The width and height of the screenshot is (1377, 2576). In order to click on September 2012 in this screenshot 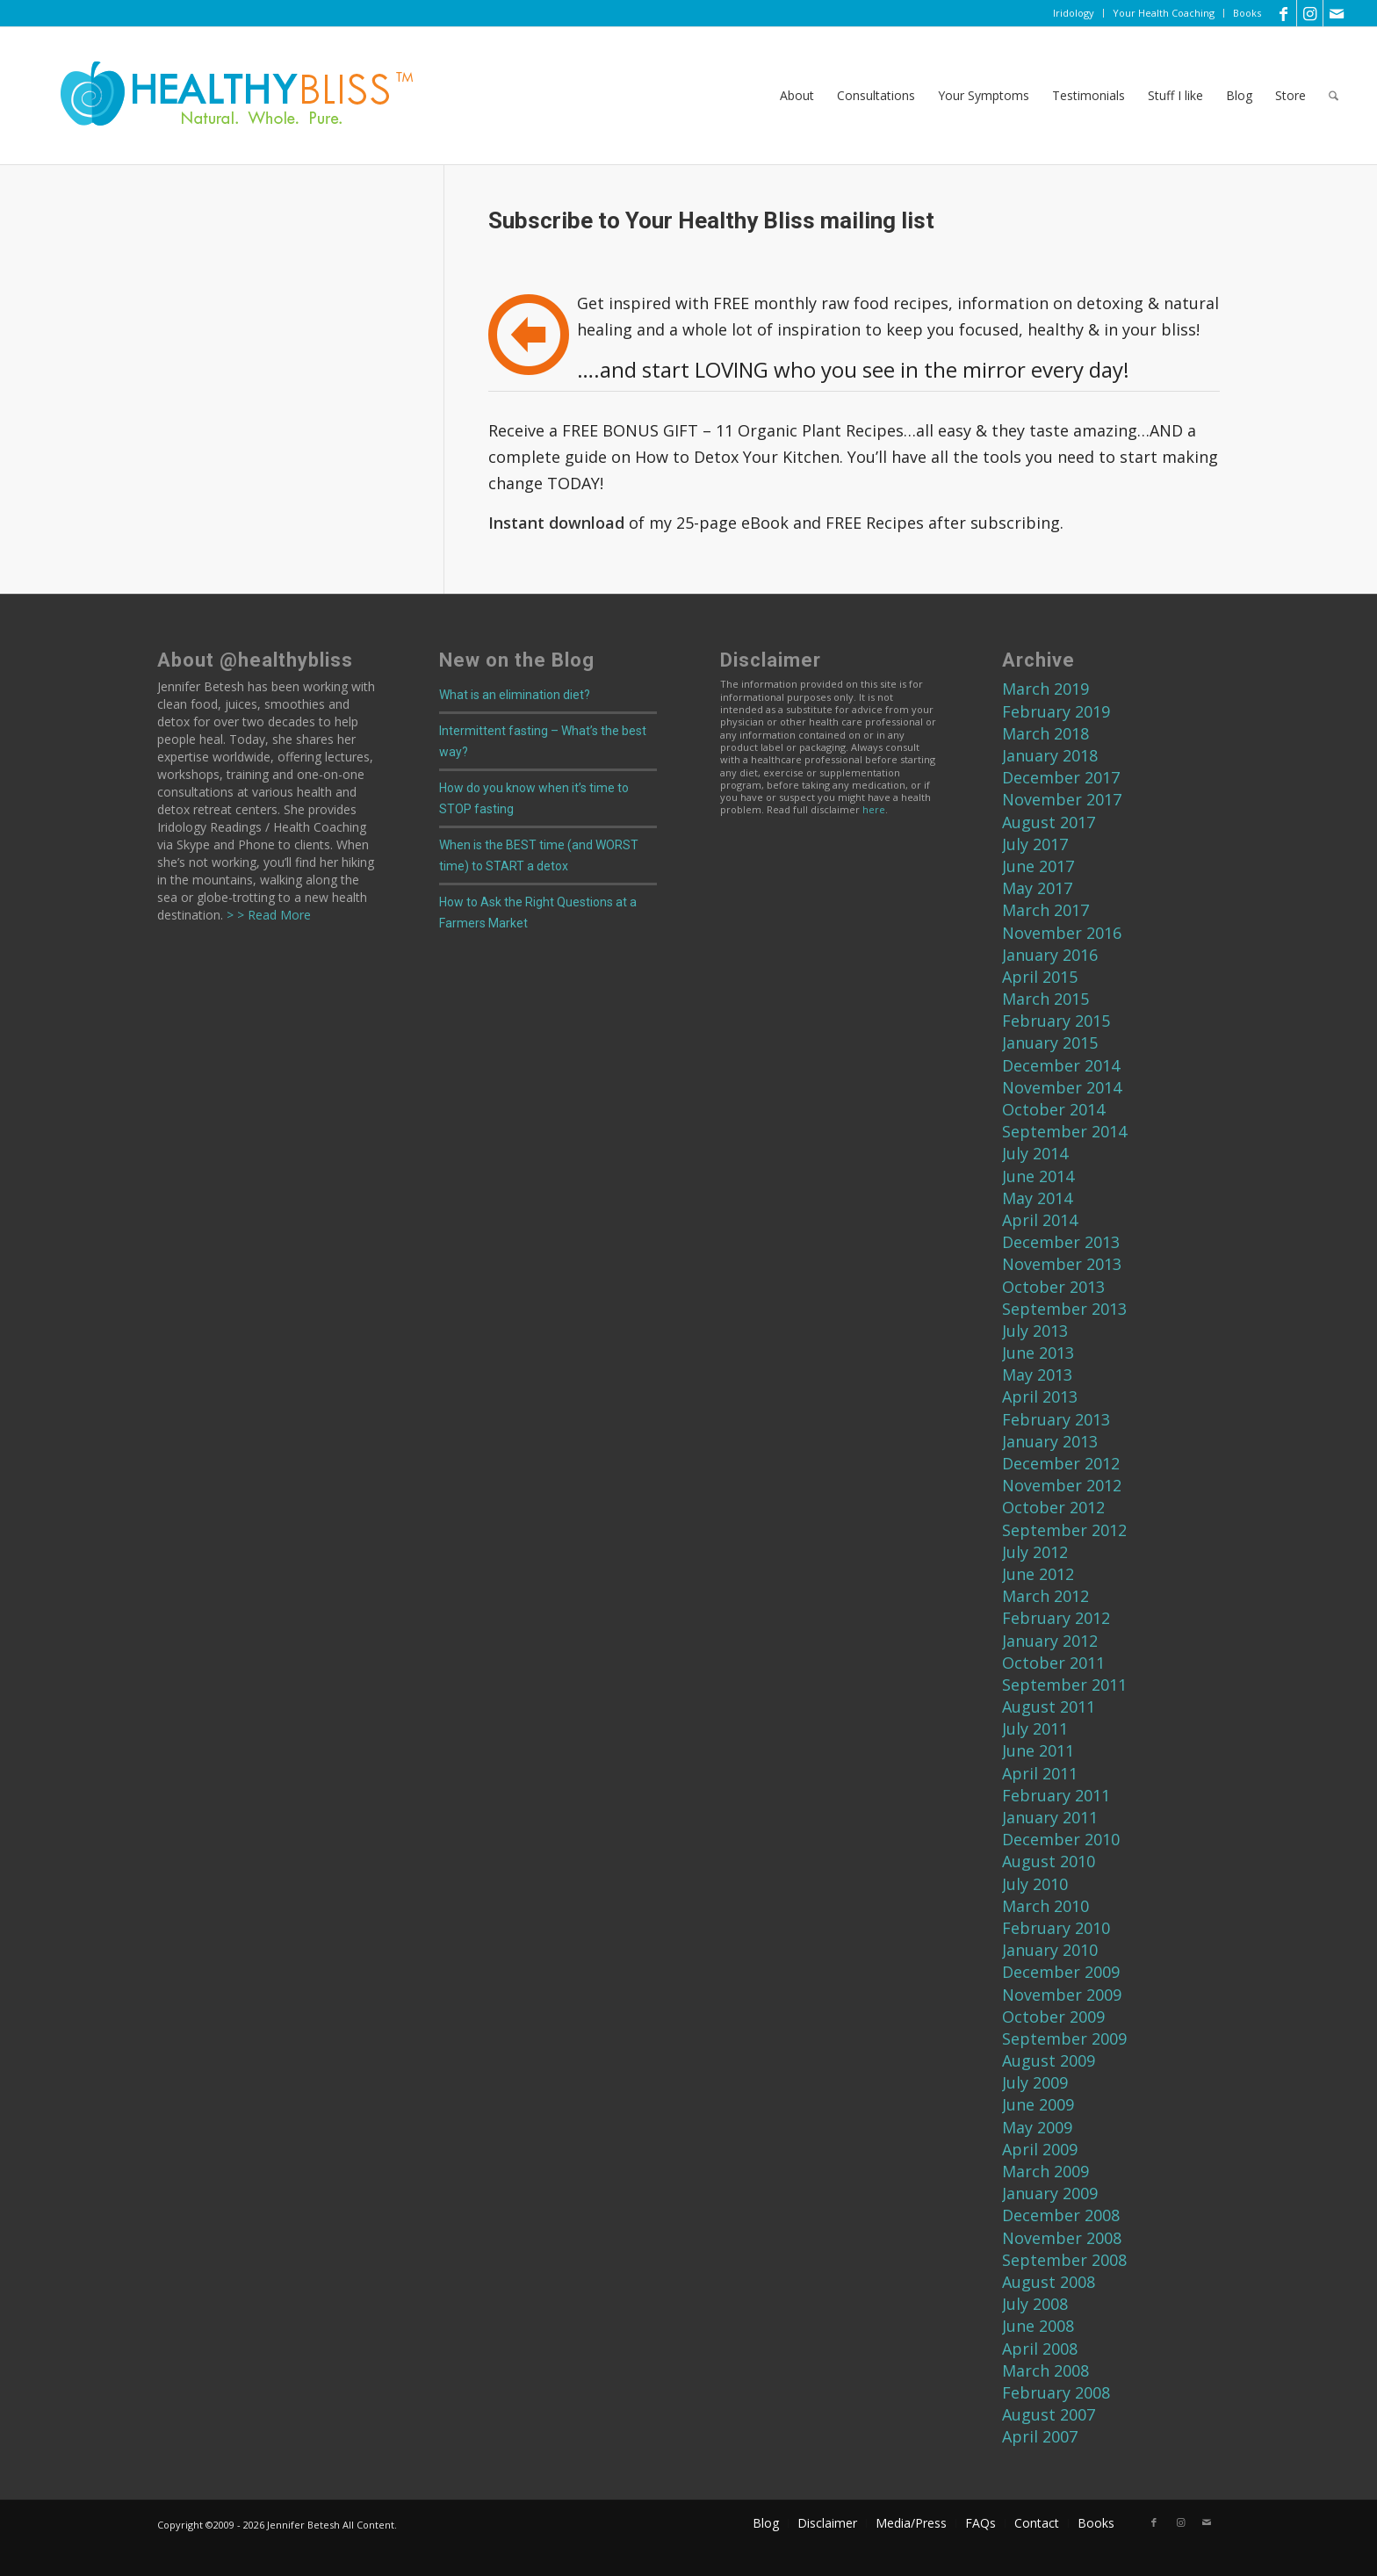, I will do `click(1064, 1530)`.